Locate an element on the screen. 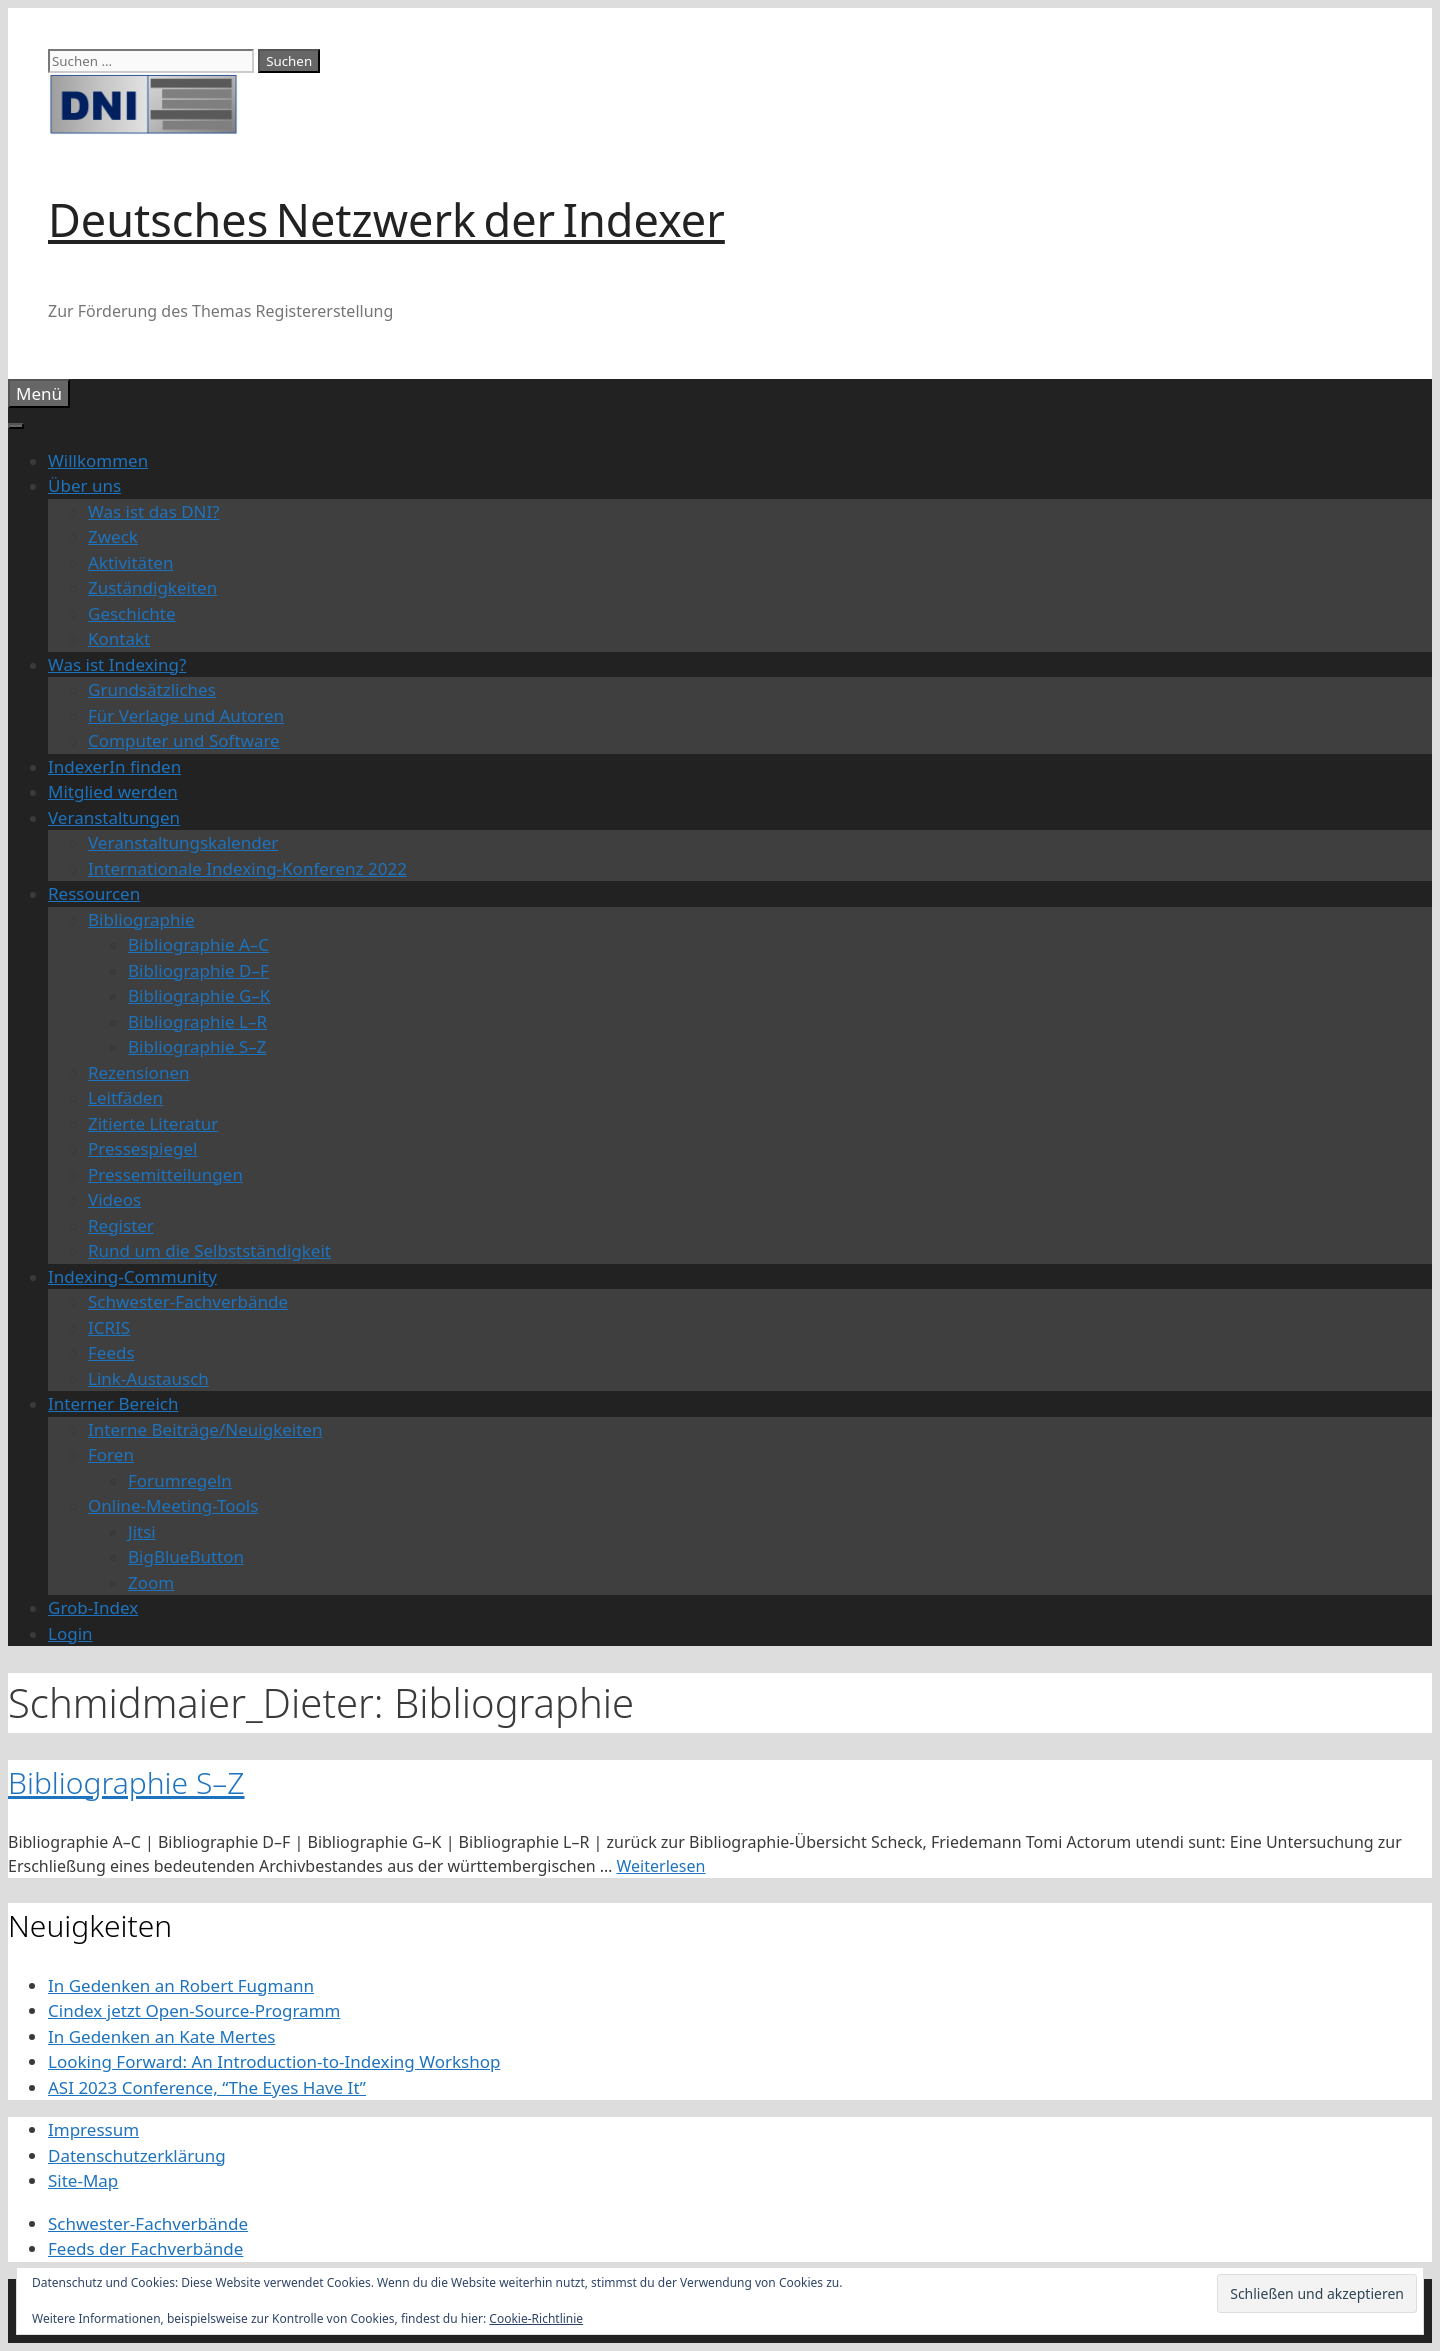 Image resolution: width=1440 pixels, height=2351 pixels. Grundsätzliches is located at coordinates (152, 689).